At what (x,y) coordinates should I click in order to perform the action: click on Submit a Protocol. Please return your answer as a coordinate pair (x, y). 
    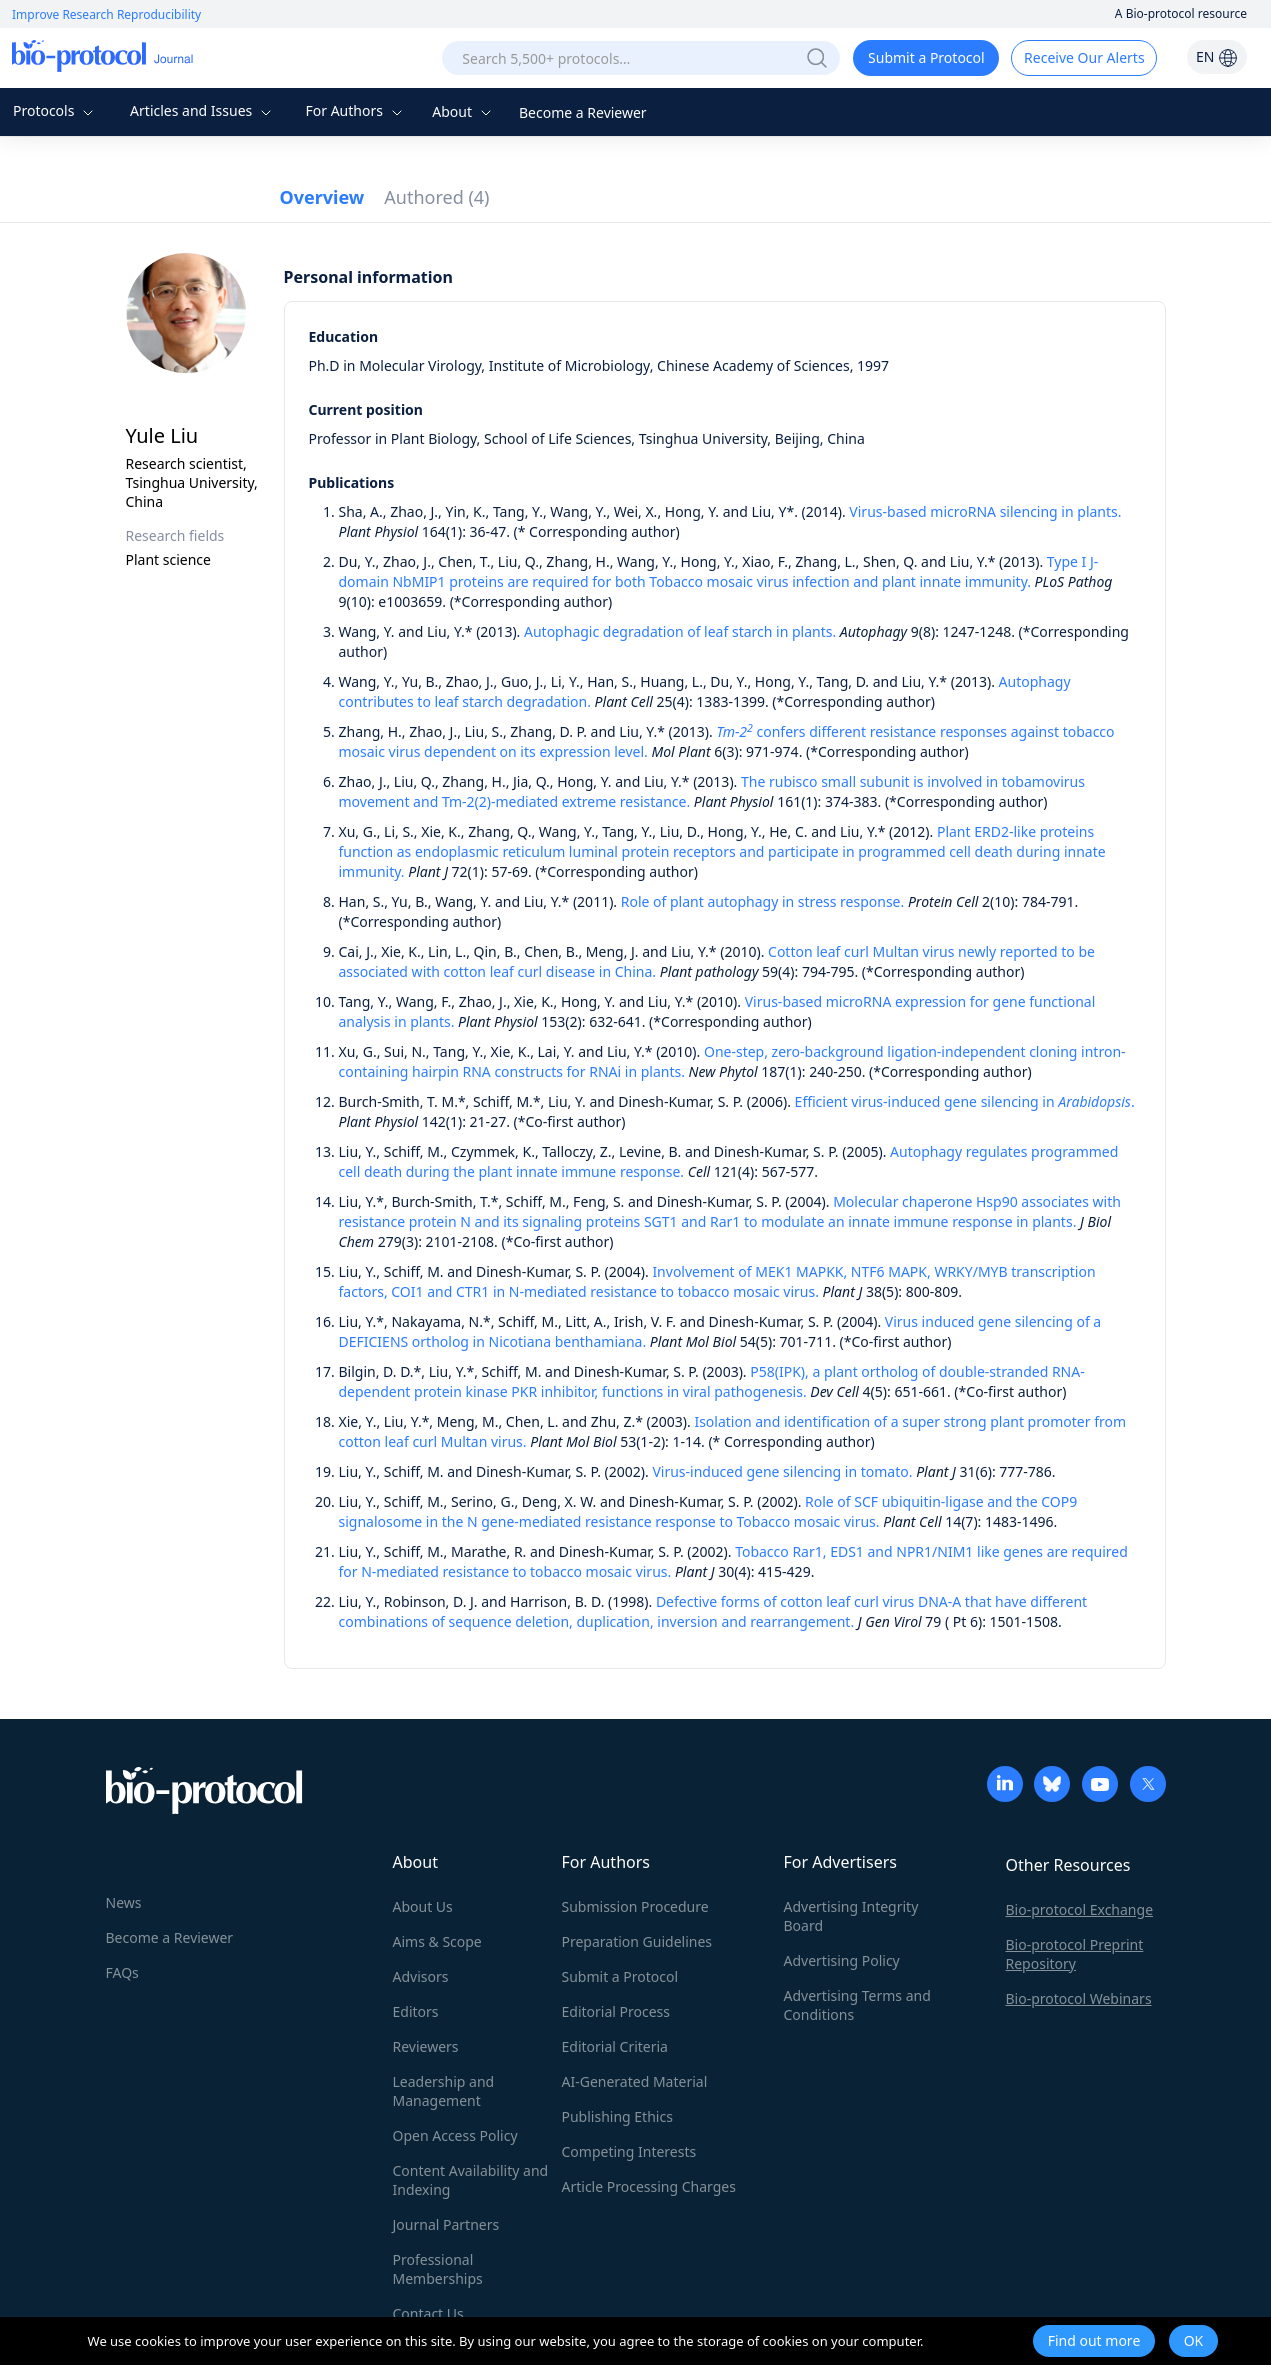
    Looking at the image, I should click on (926, 57).